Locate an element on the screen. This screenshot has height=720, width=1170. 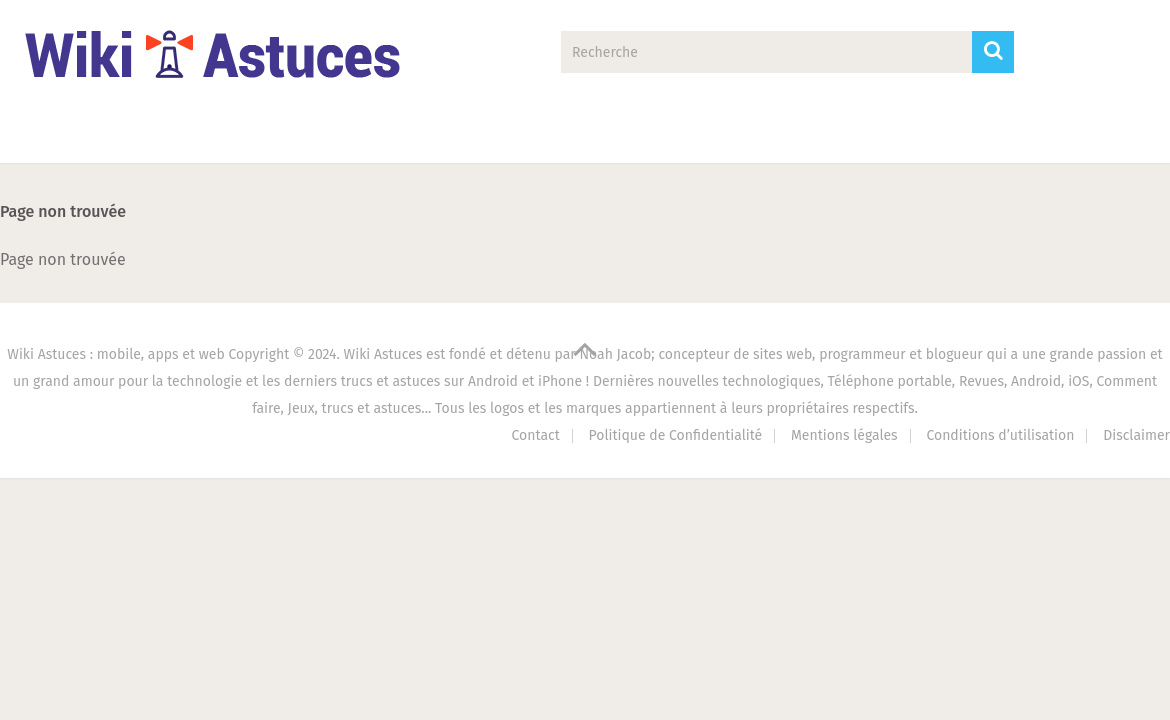
Wiki Astuces : mobile, apps et web is located at coordinates (115, 354).